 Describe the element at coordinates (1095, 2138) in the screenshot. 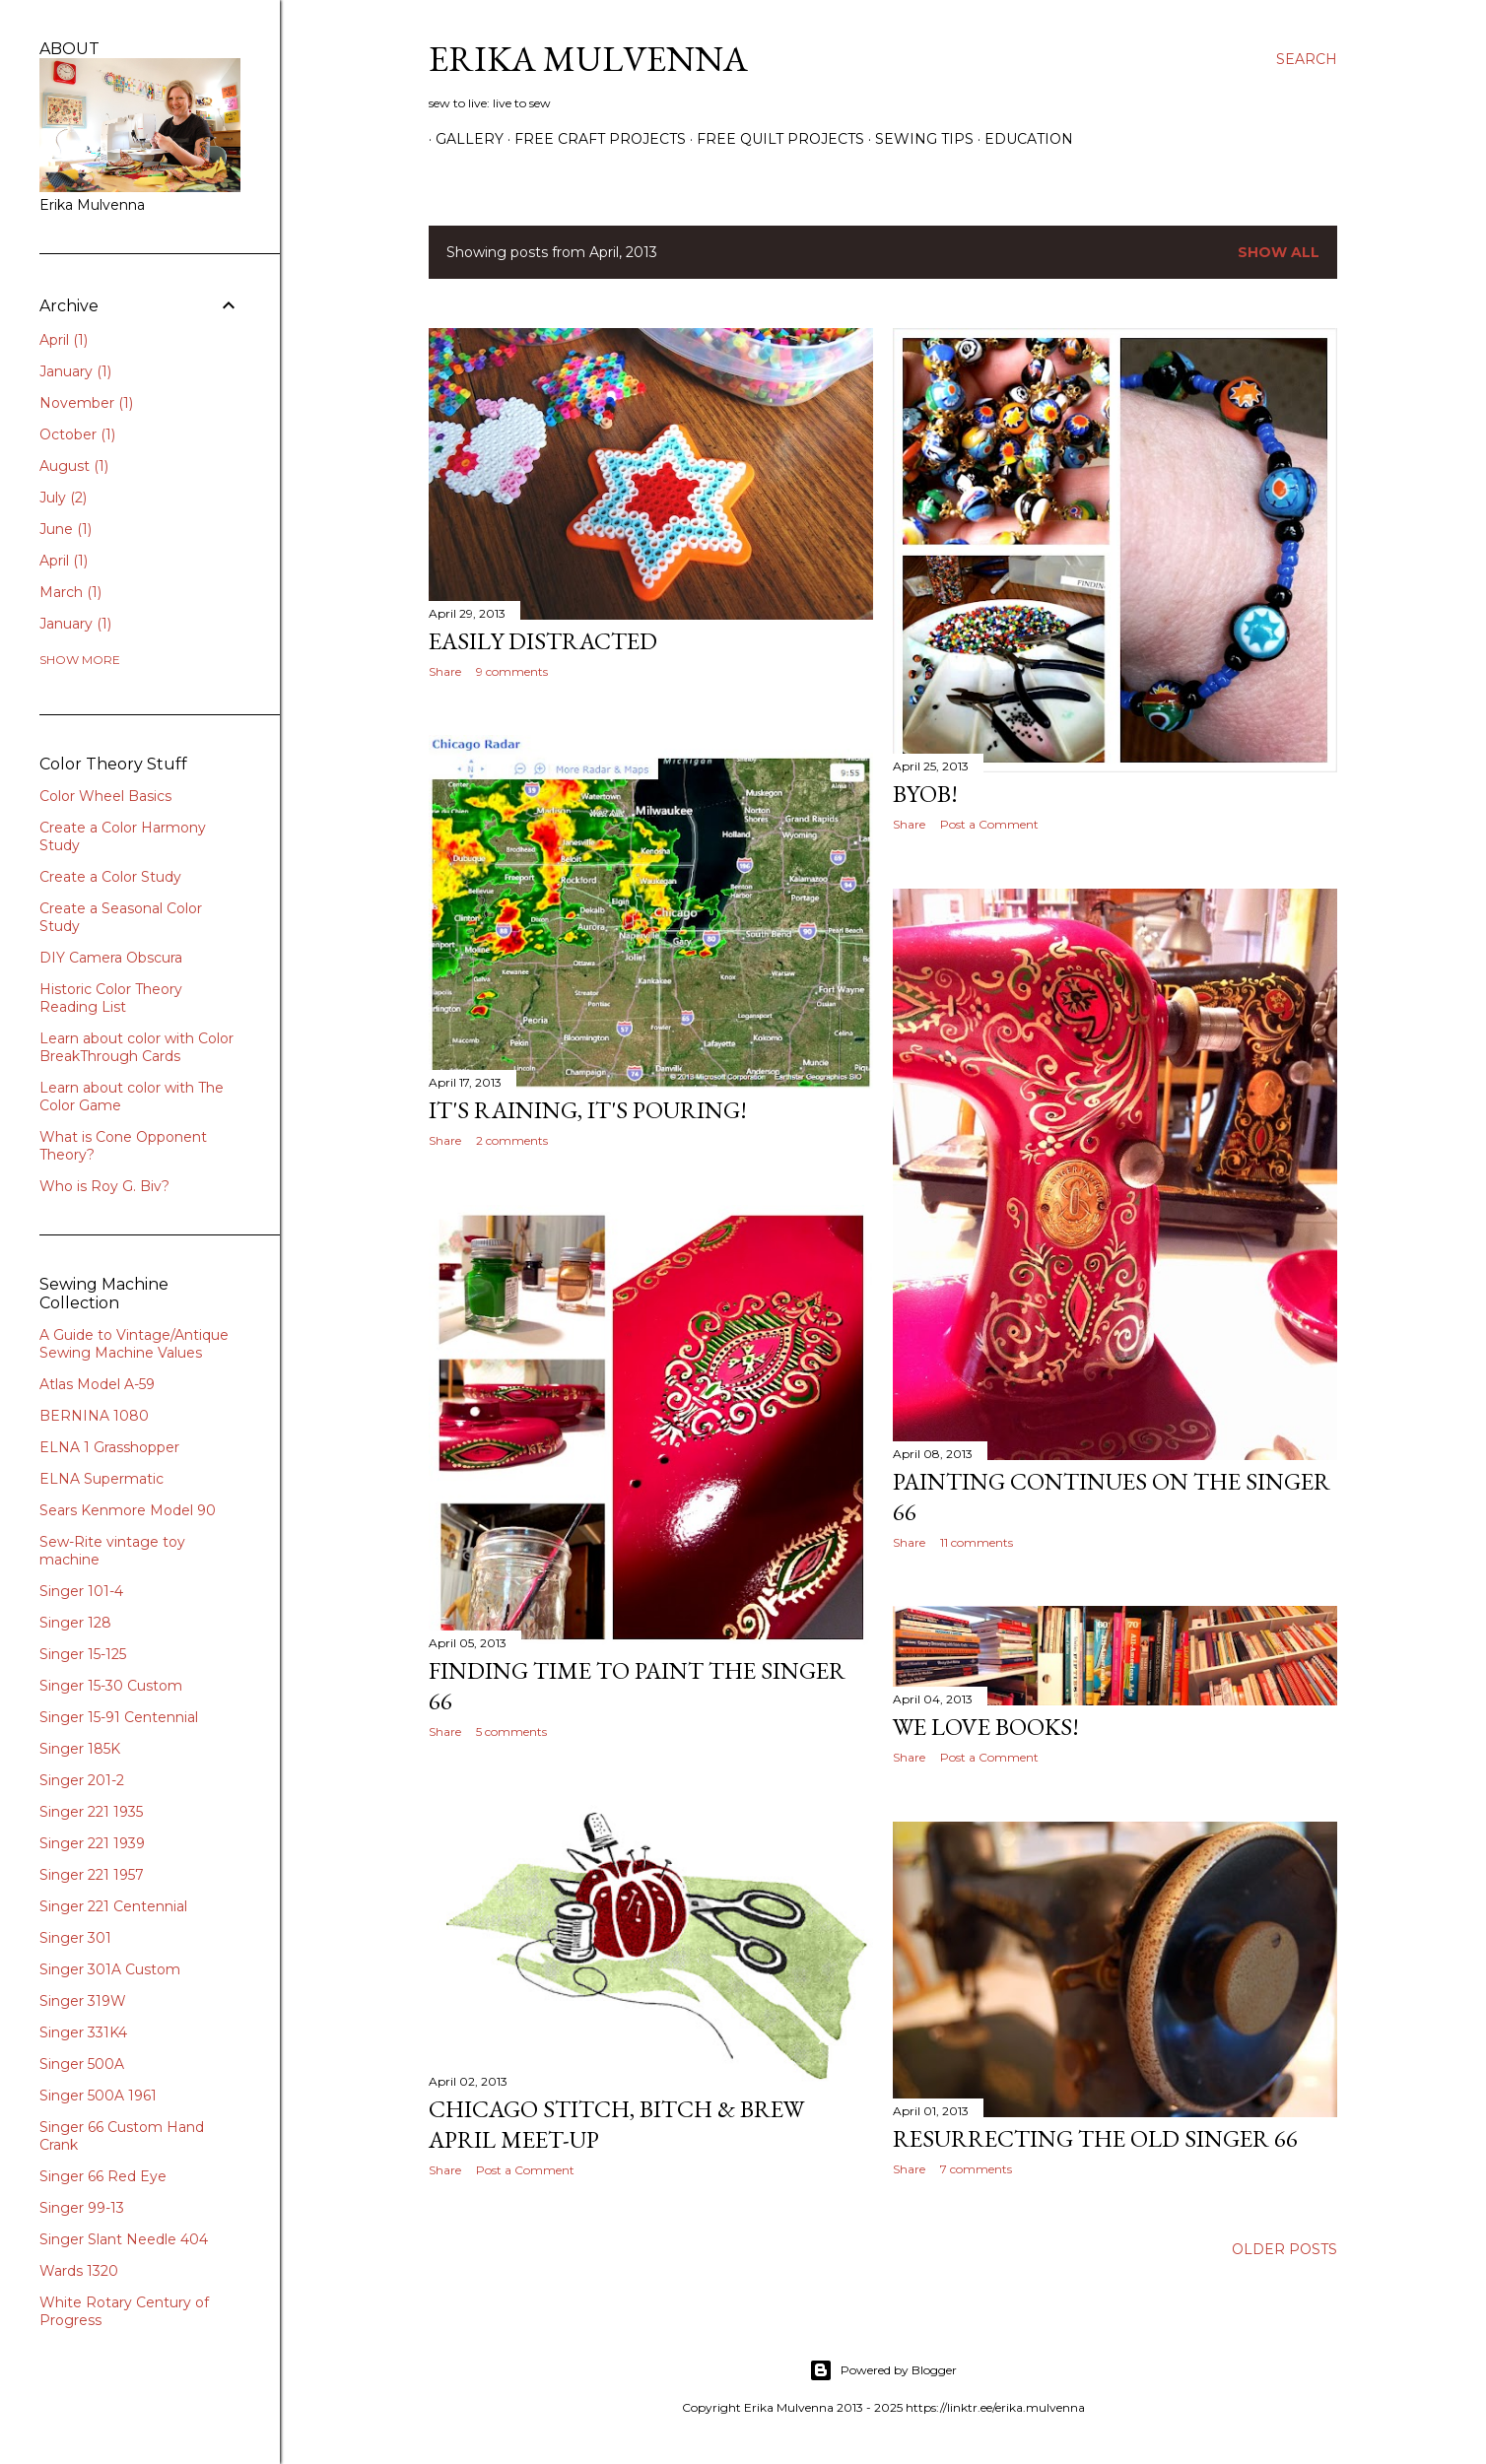

I see `Resurrecting the old Singer 66` at that location.